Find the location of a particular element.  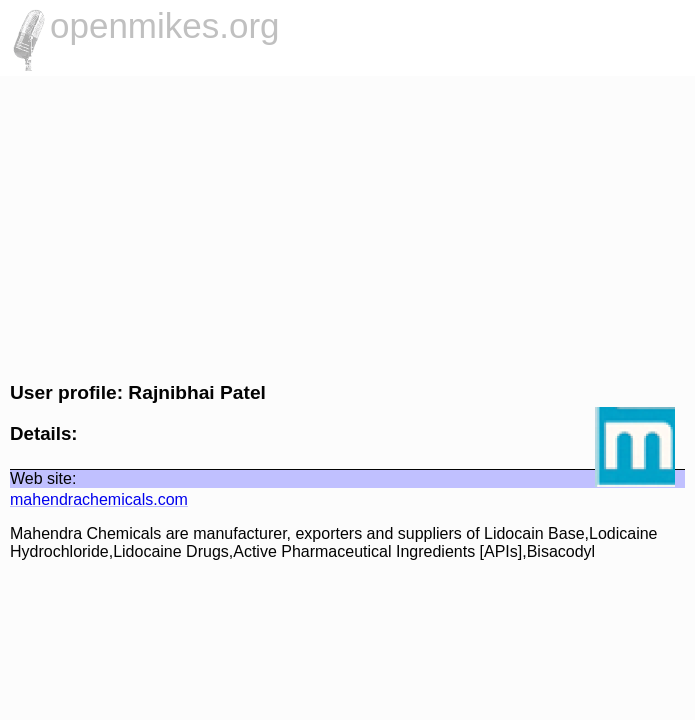

Web site: is located at coordinates (43, 478).